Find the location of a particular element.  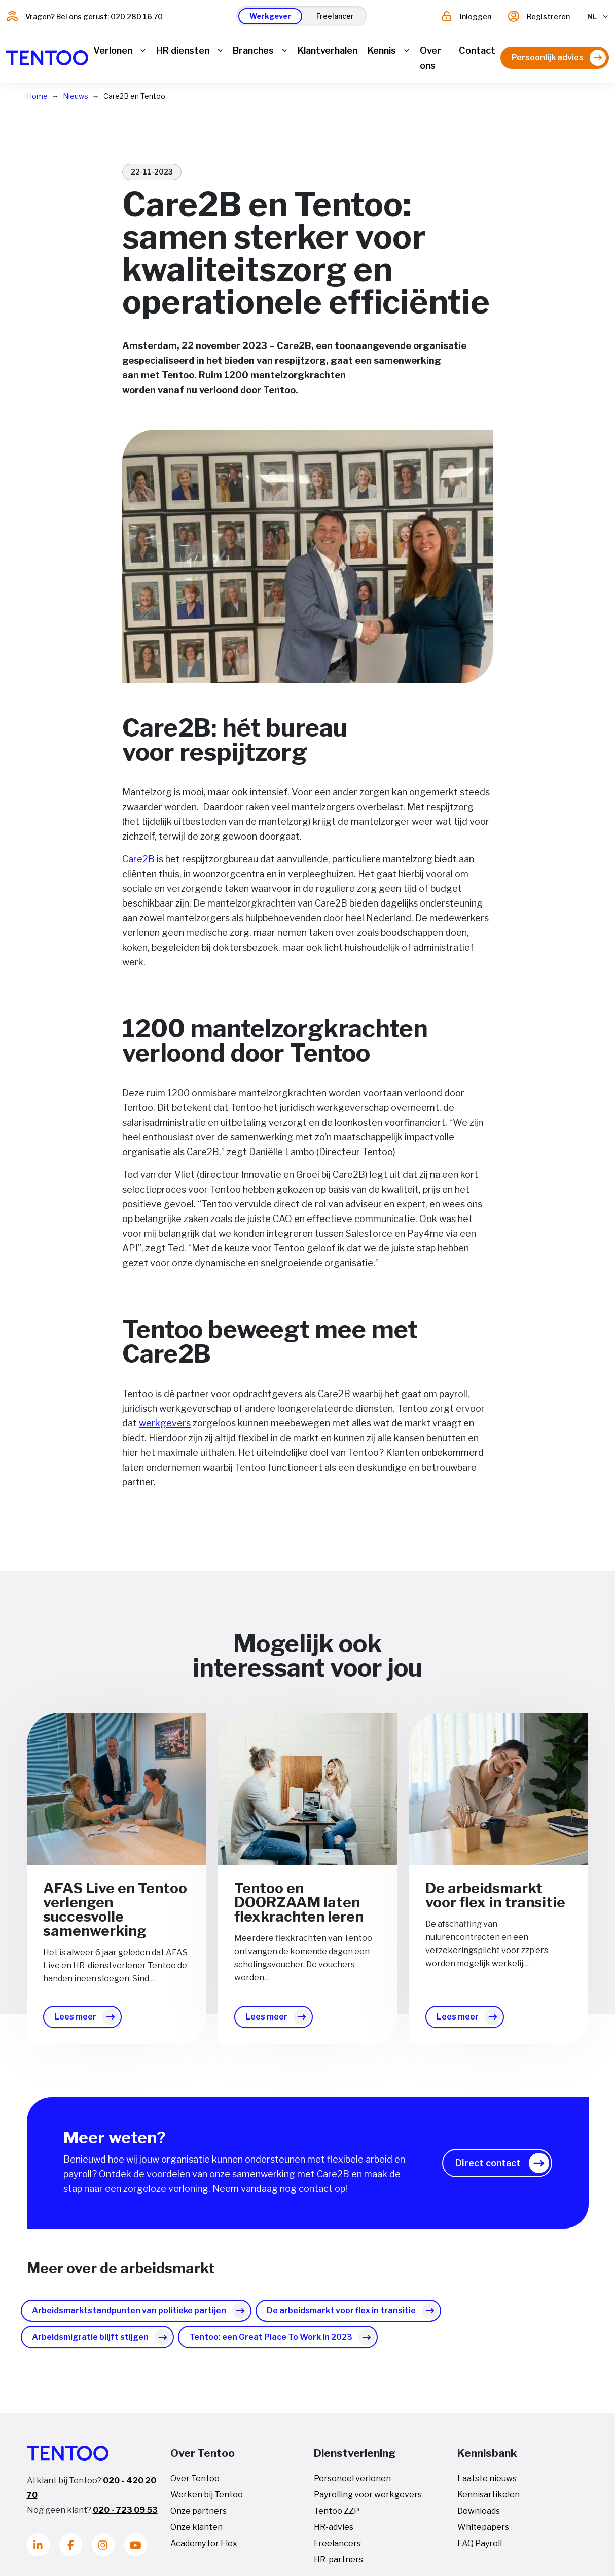

[Facebook] is located at coordinates (70, 2551).